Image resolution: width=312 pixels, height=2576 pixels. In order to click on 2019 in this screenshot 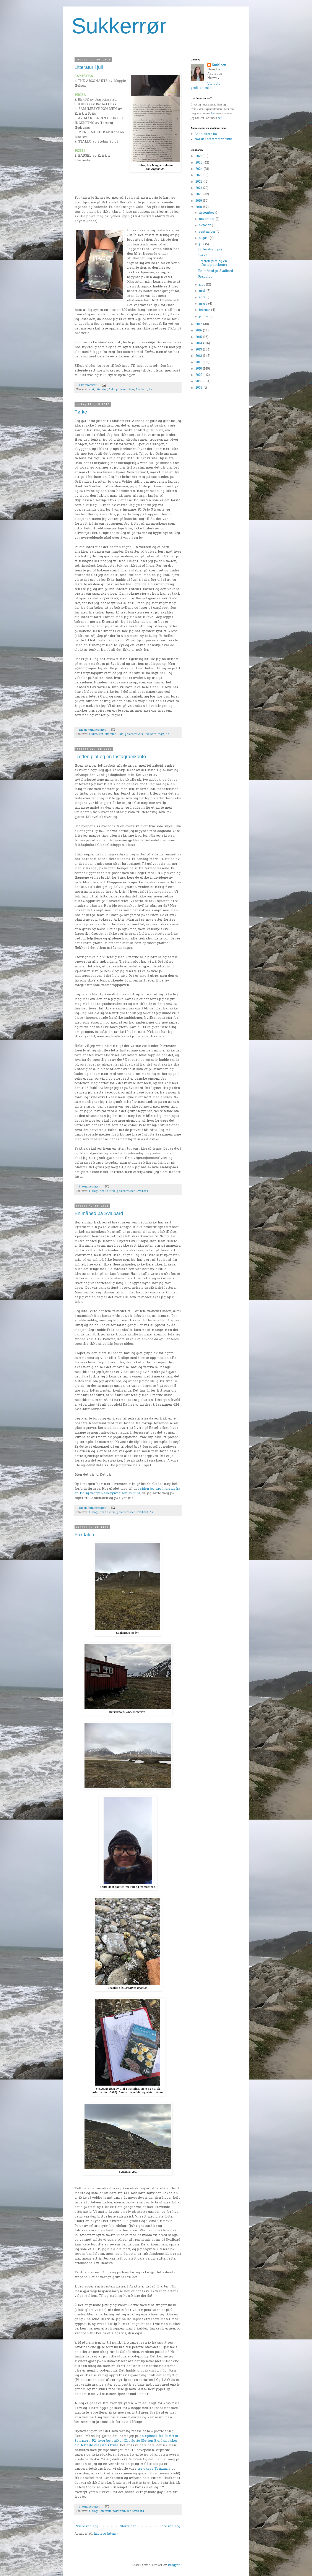, I will do `click(199, 201)`.